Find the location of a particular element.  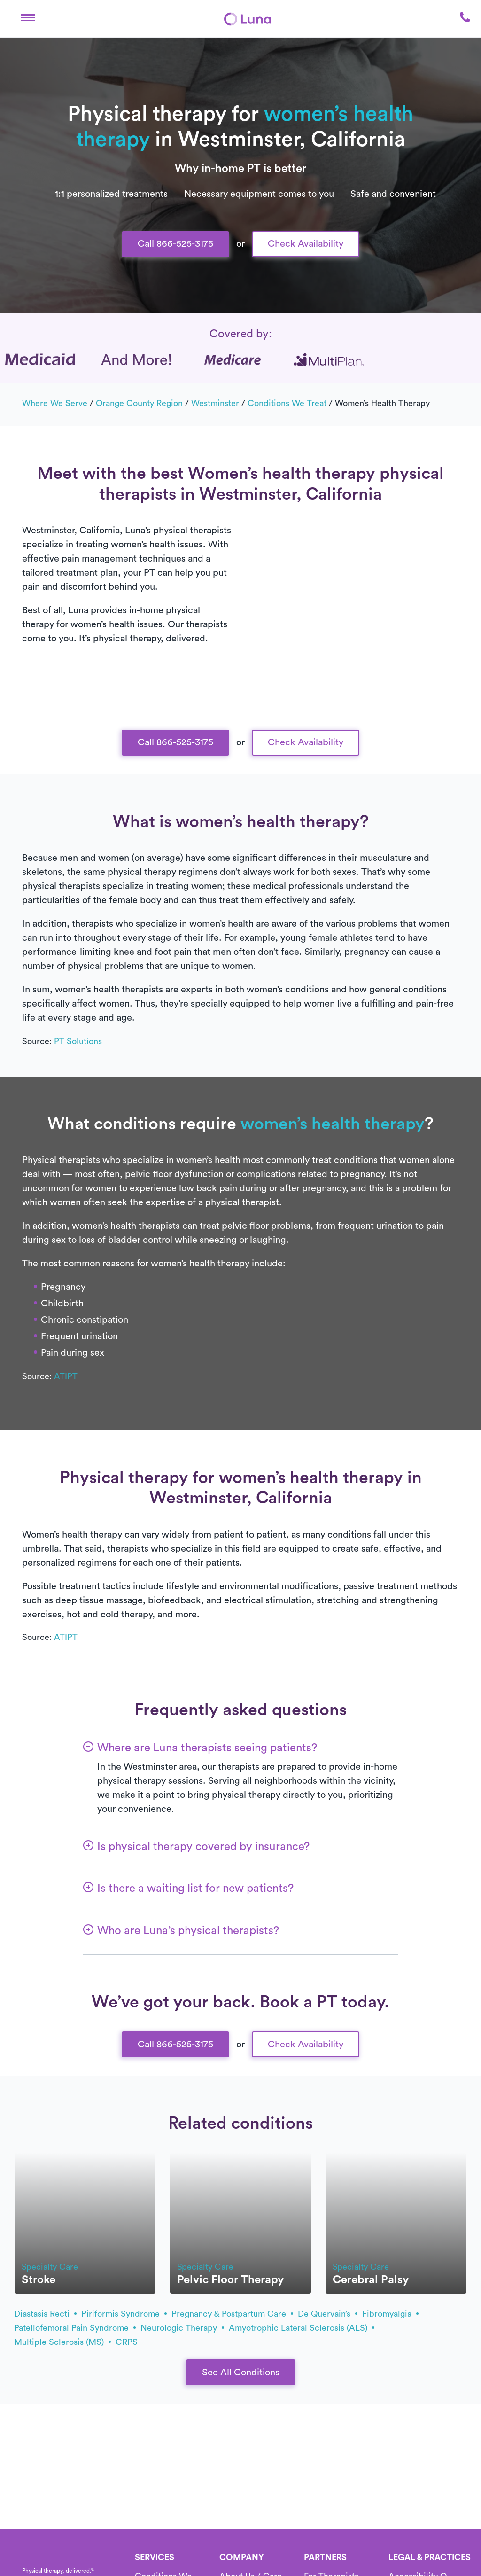

amyotrophic lateral sclerosis (ALS) is located at coordinates (301, 2328).